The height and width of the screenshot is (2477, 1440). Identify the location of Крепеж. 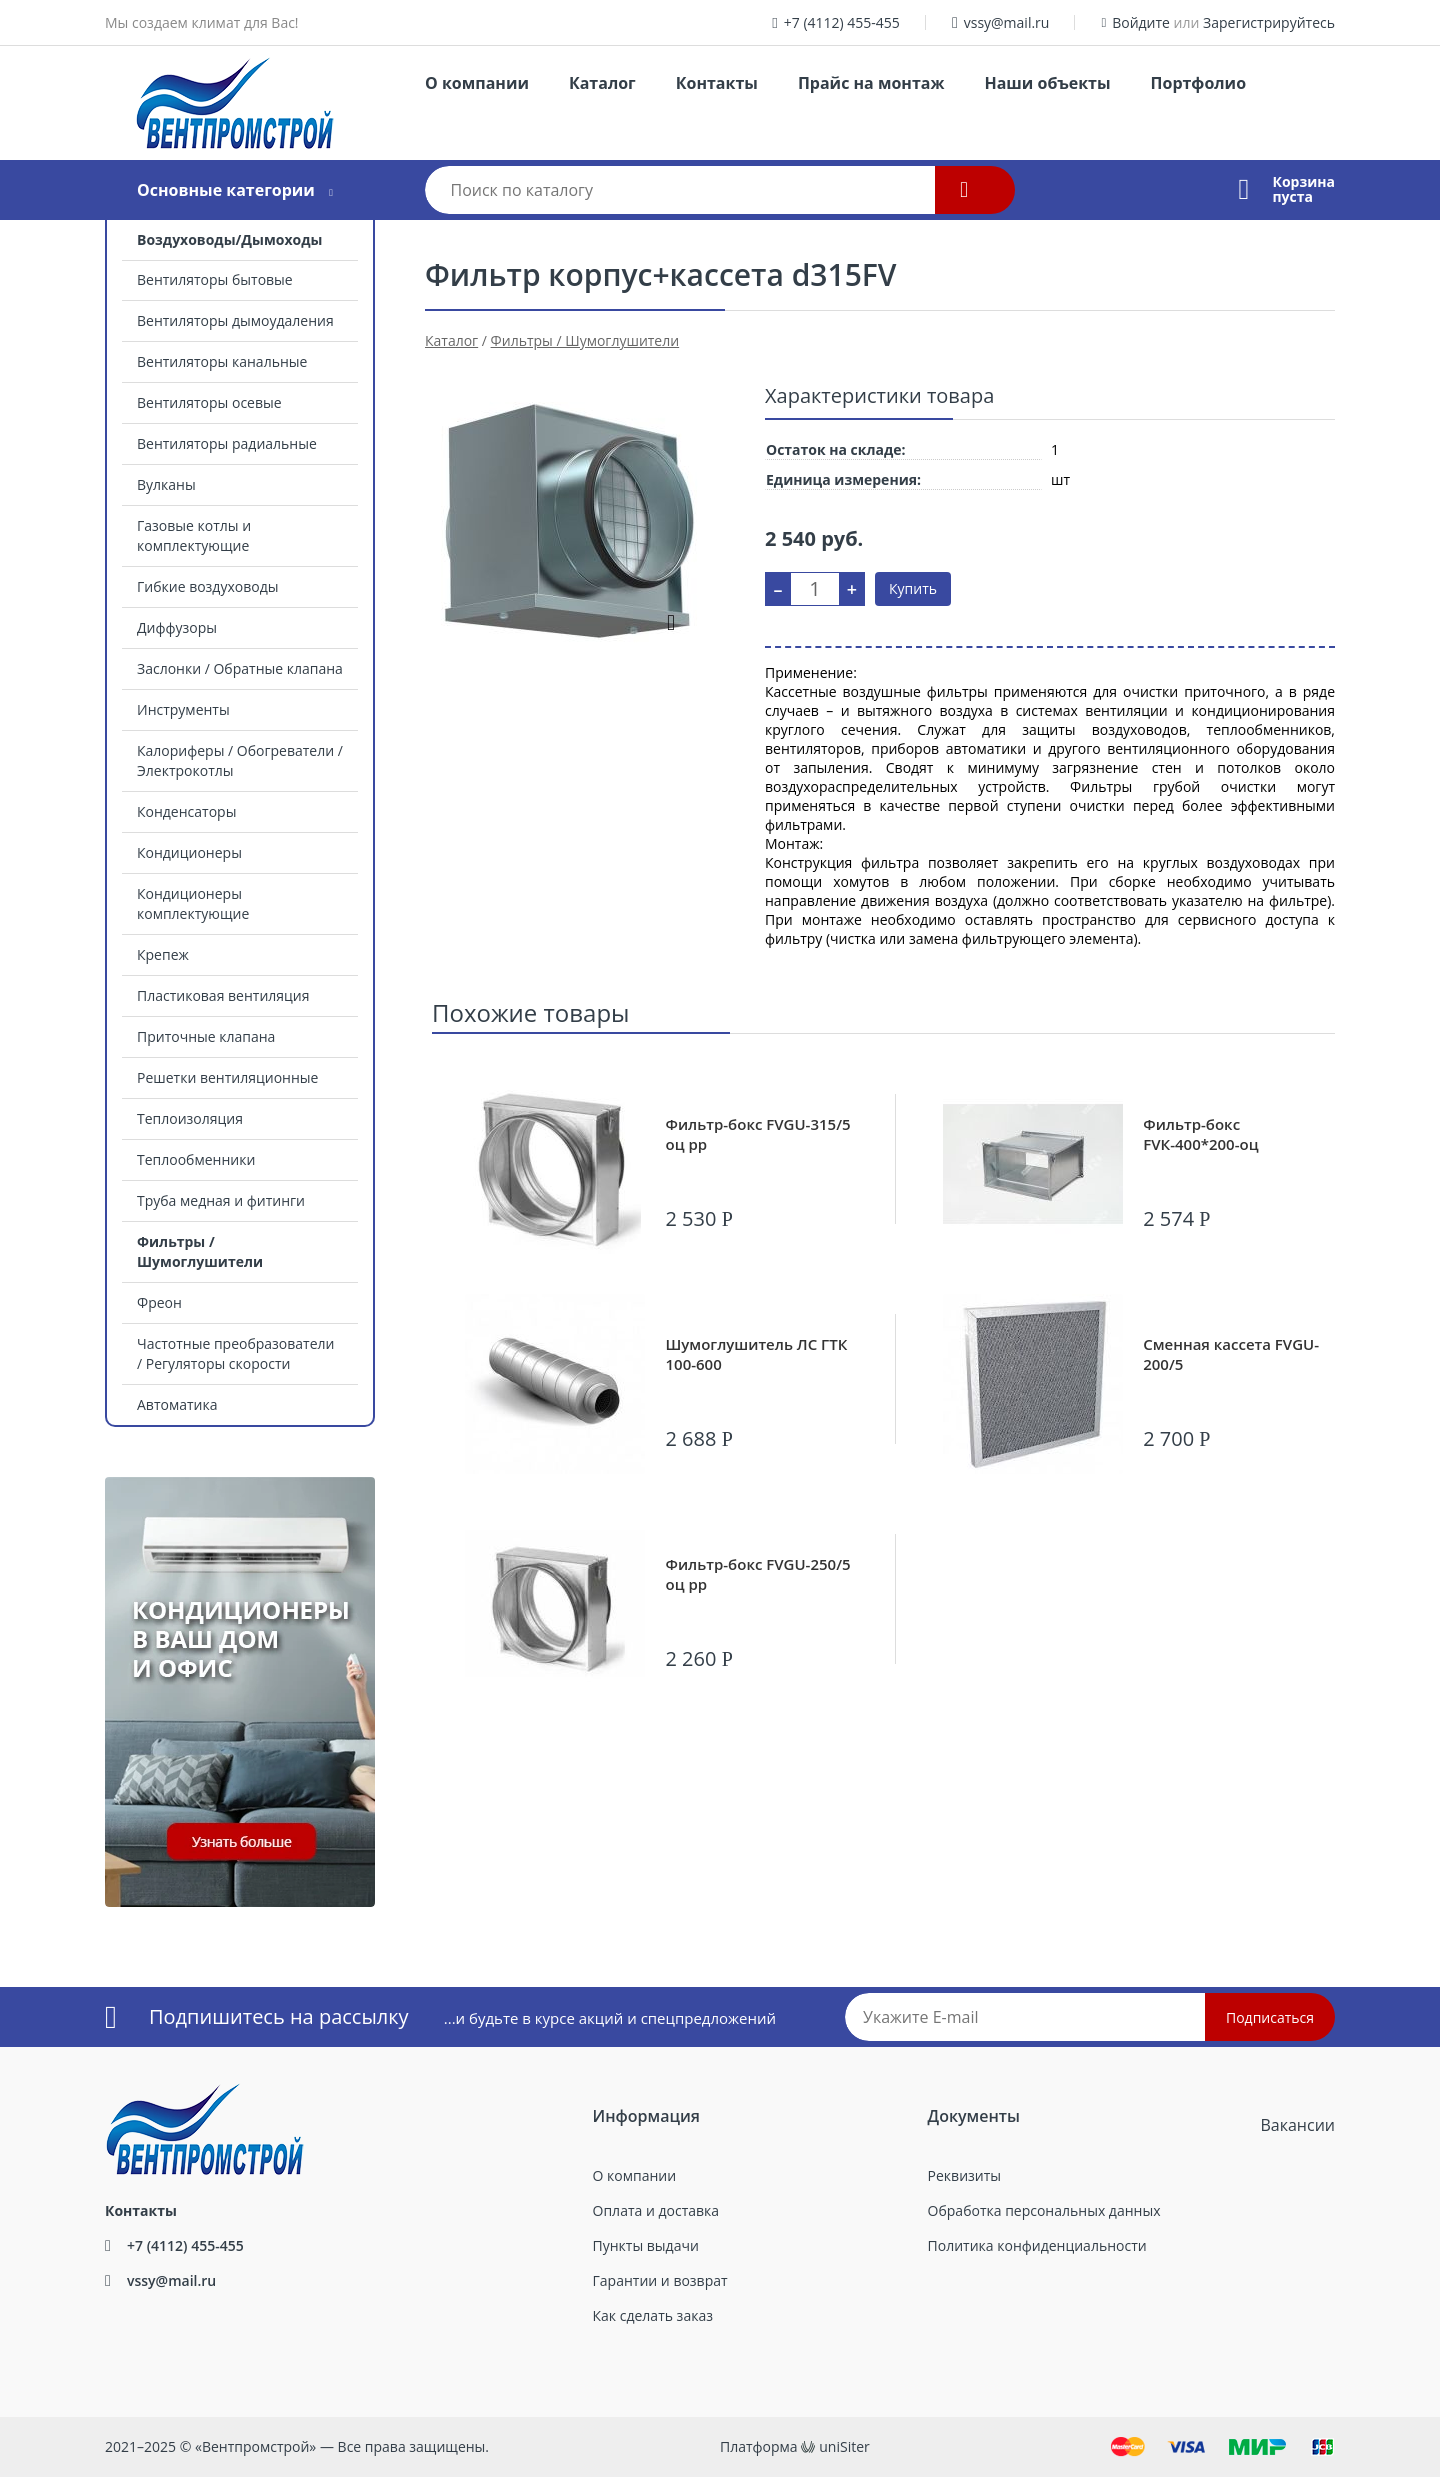
(163, 954).